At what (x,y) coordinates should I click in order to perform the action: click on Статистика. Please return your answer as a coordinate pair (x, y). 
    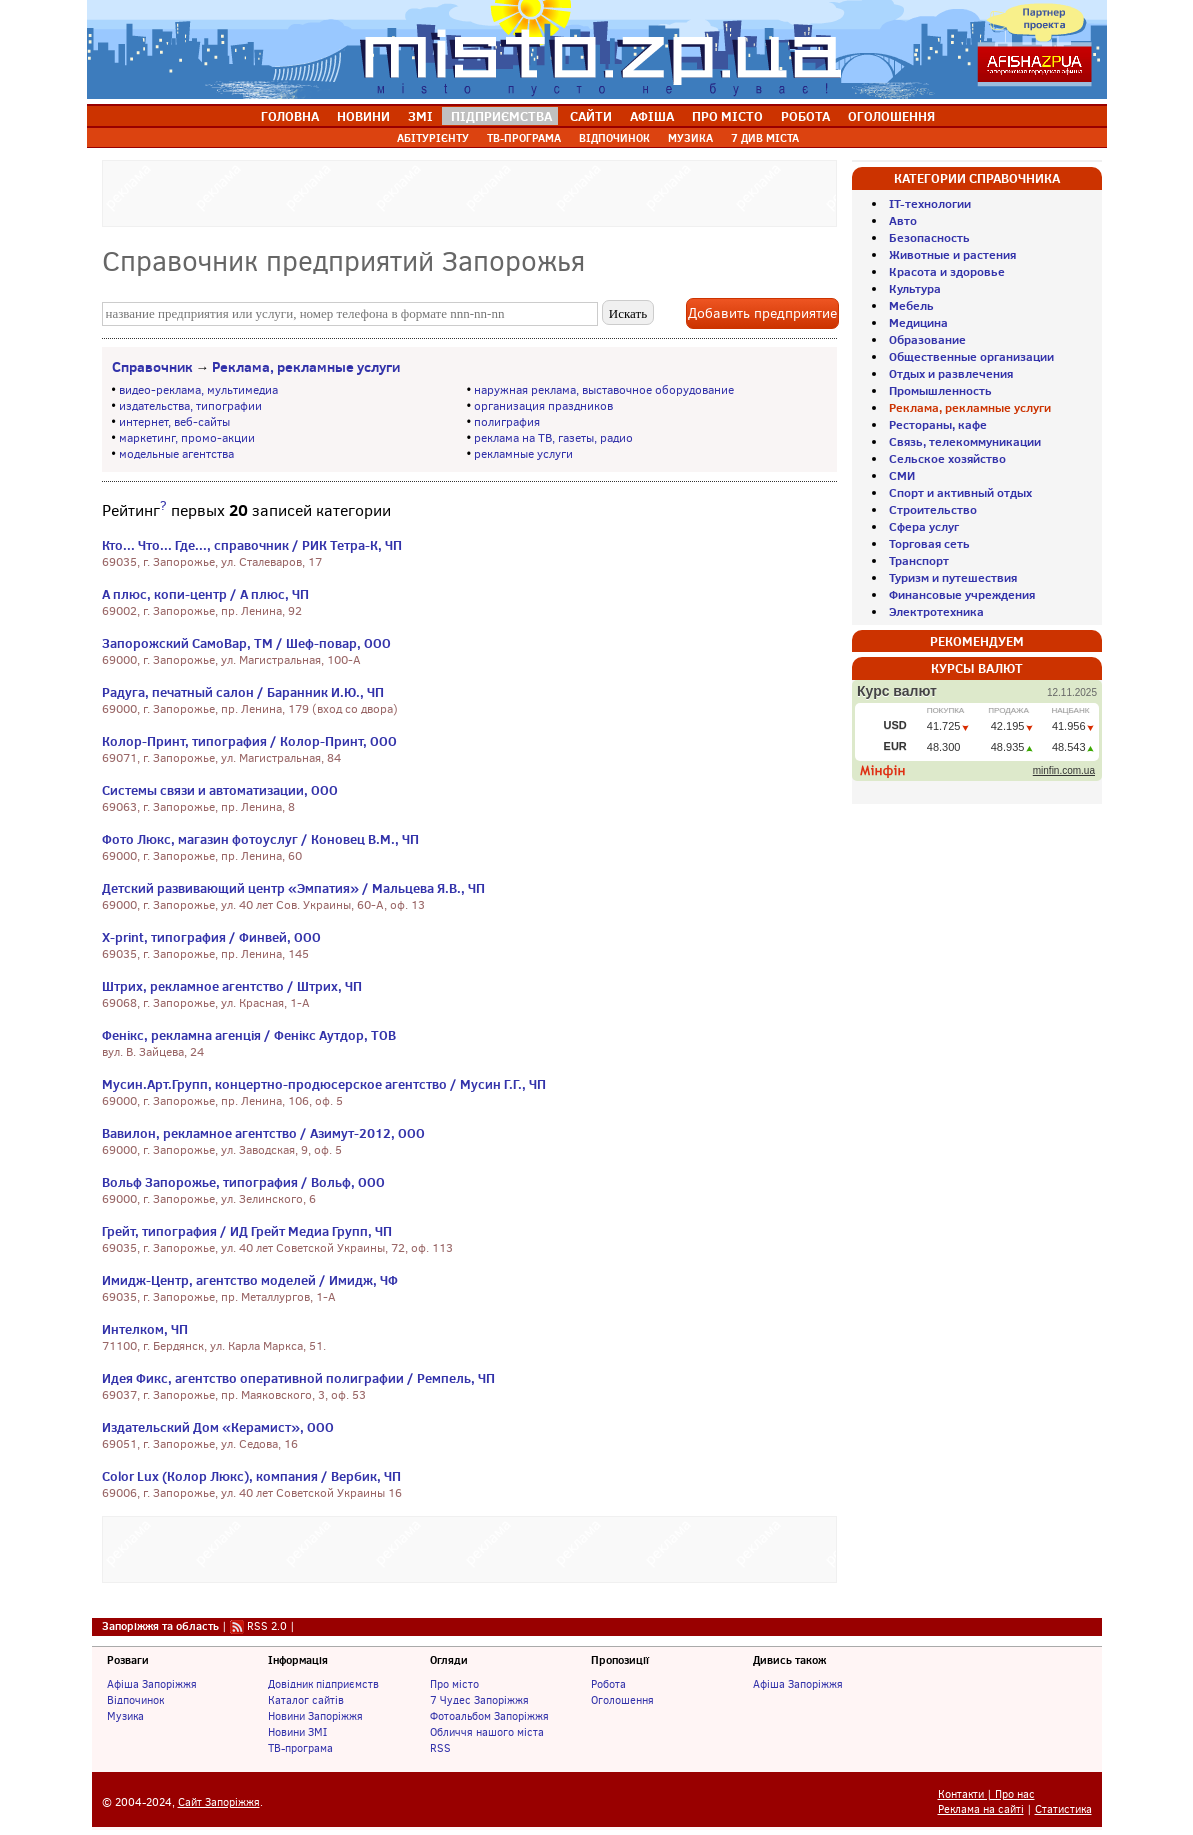
    Looking at the image, I should click on (1063, 1809).